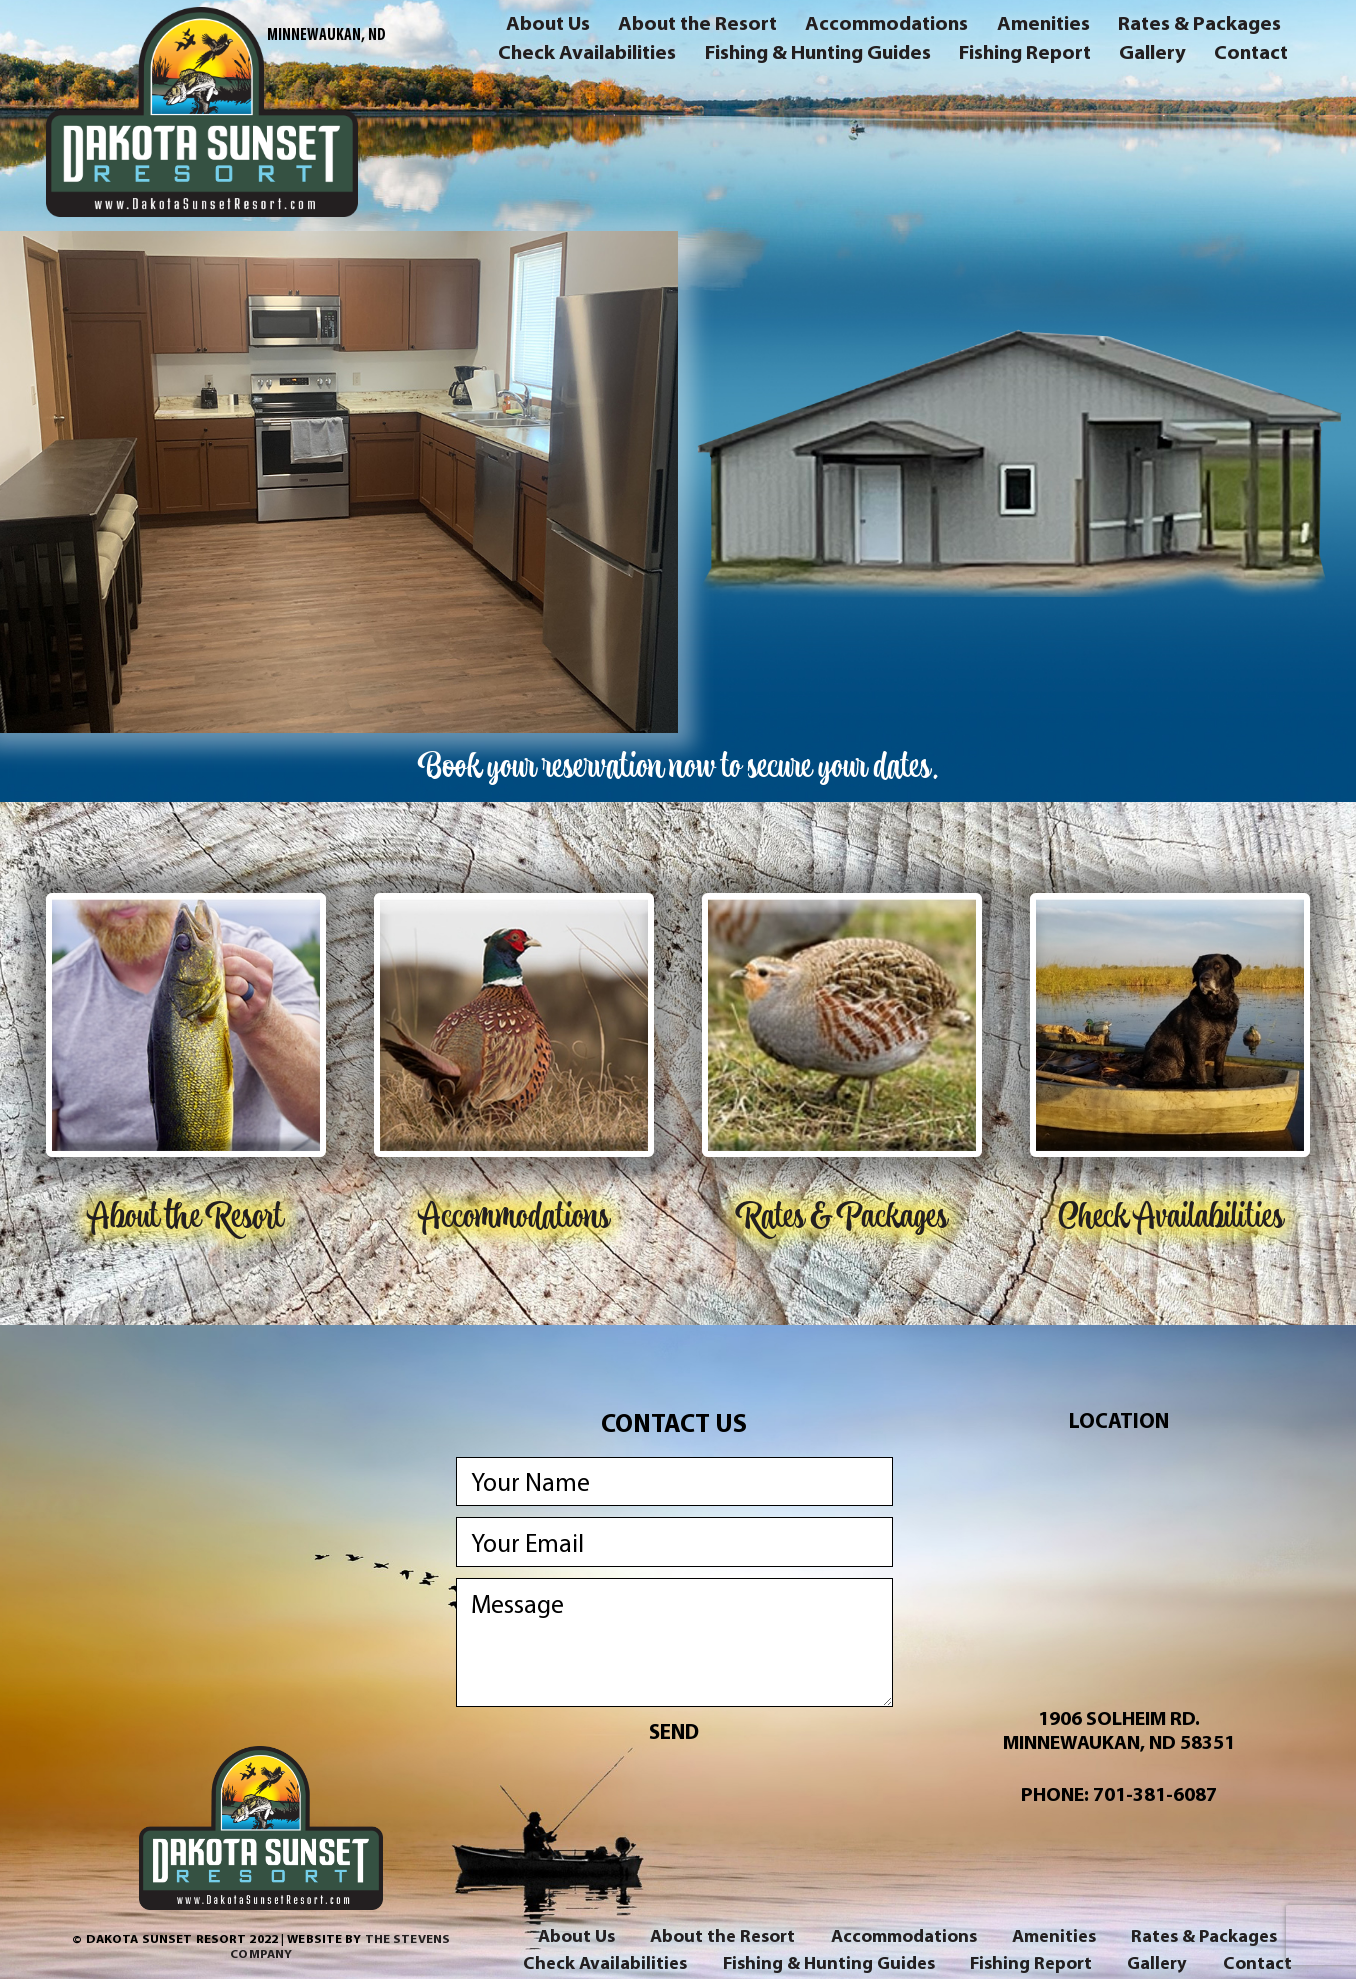 The width and height of the screenshot is (1356, 1979). I want to click on About Us, so click(548, 25).